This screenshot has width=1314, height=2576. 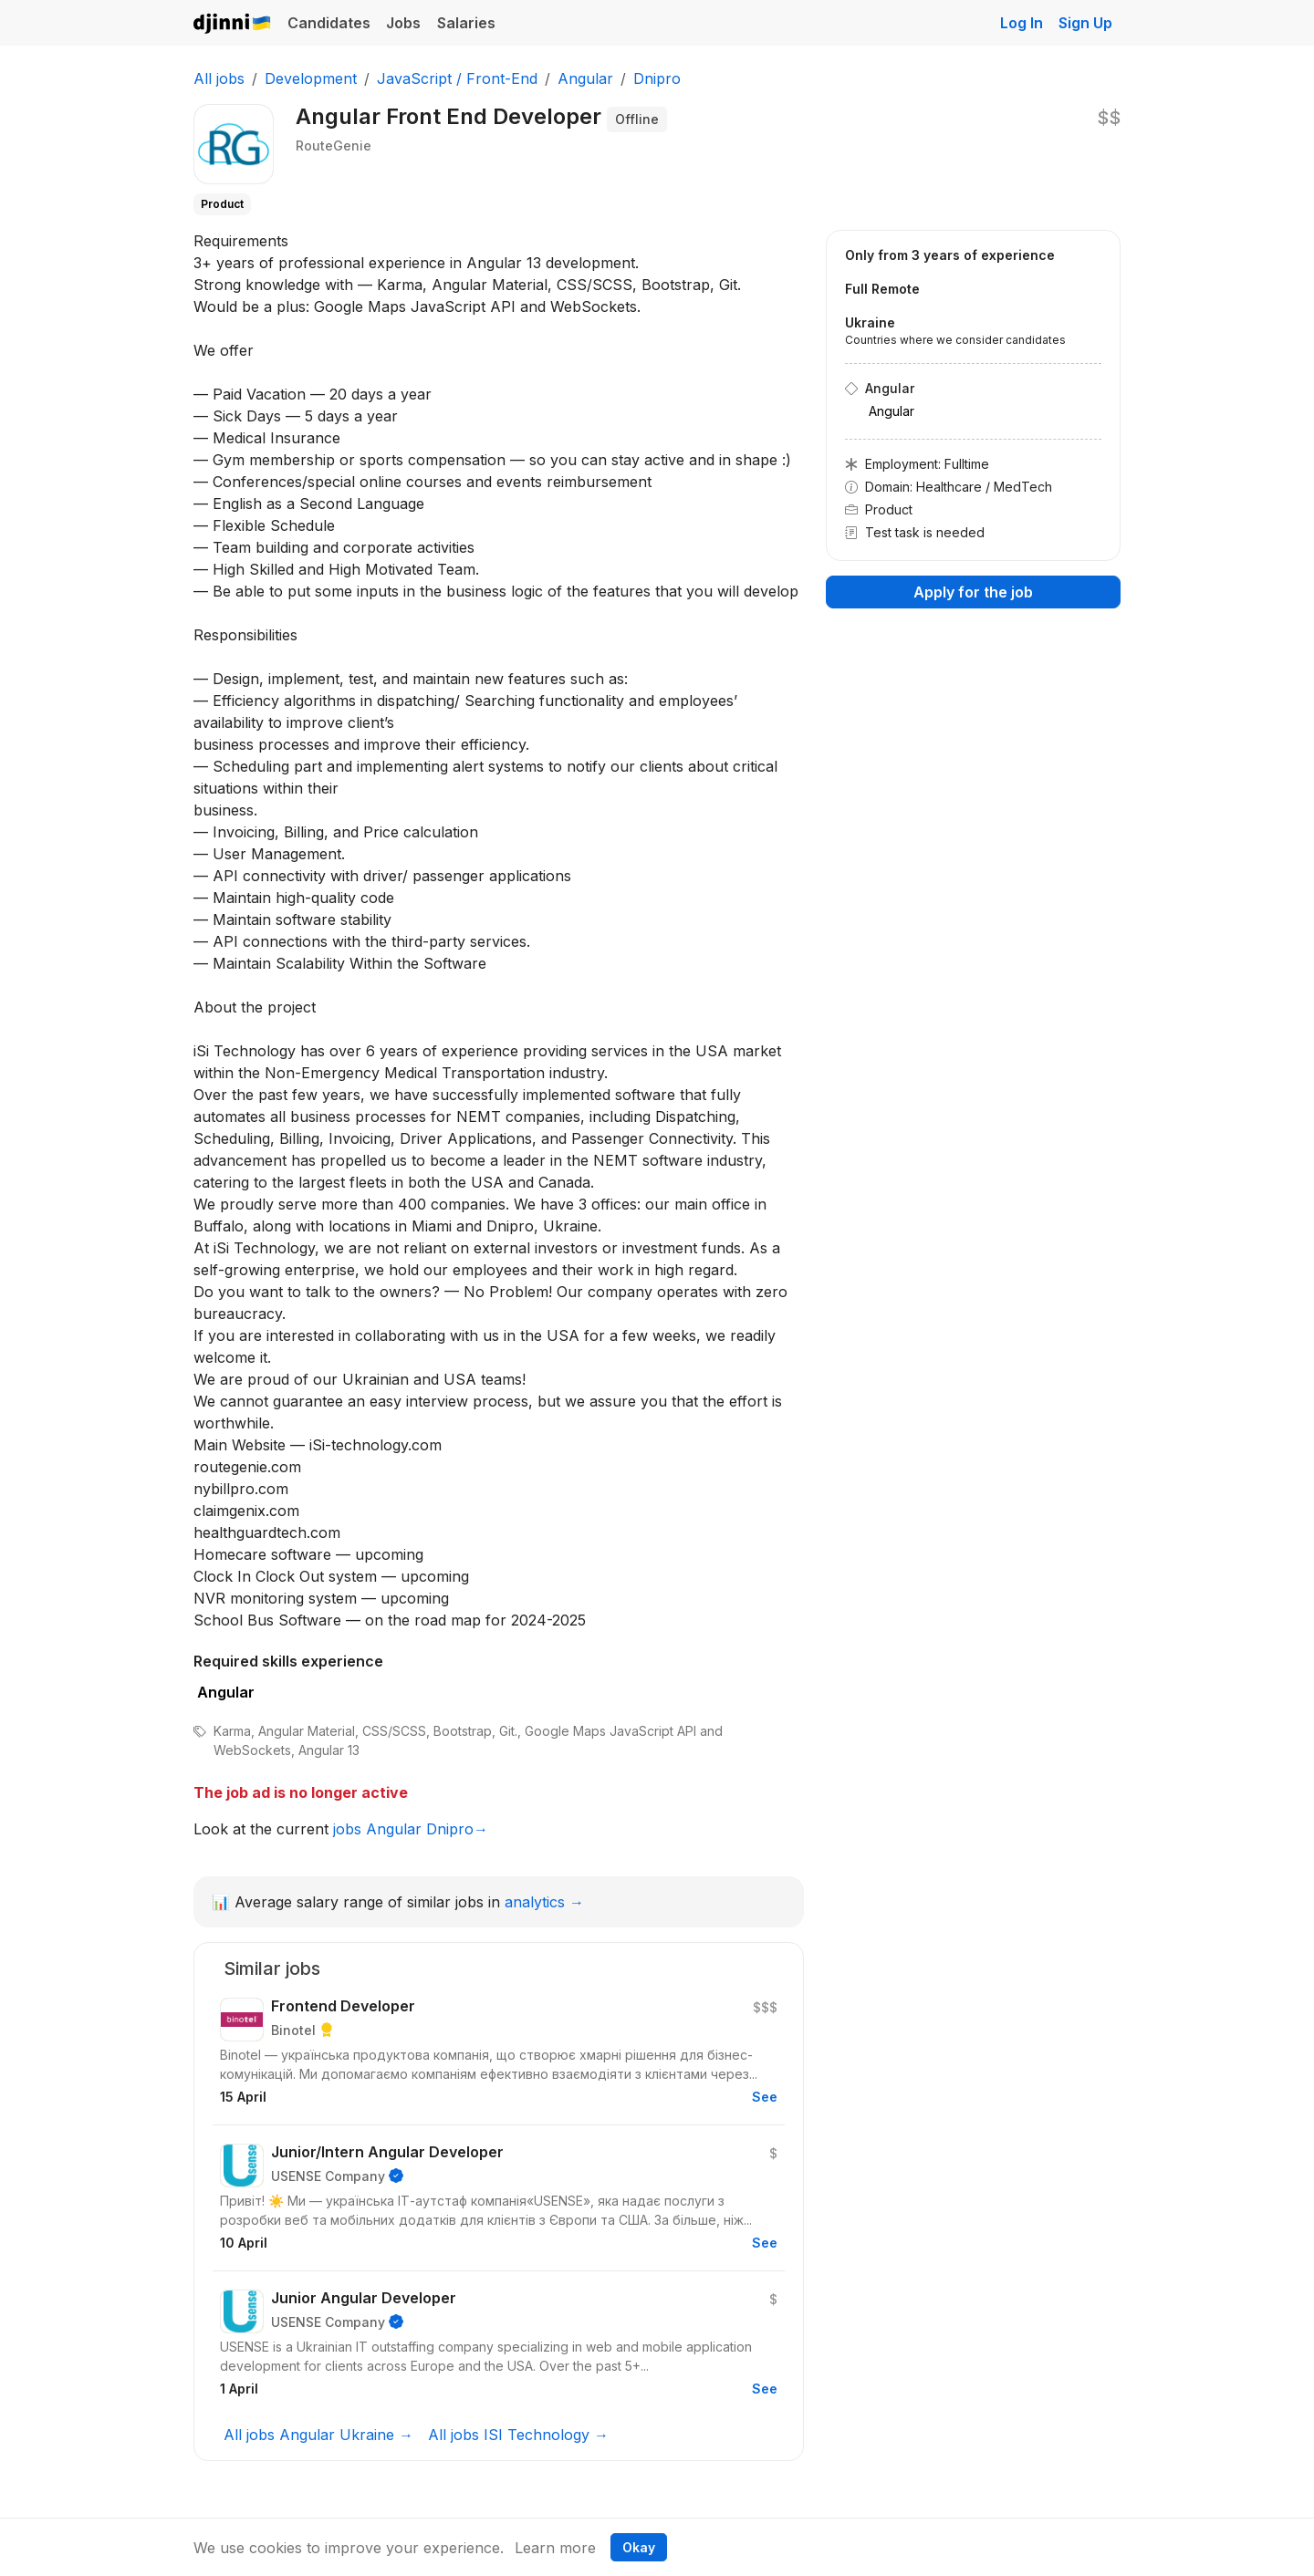 What do you see at coordinates (328, 23) in the screenshot?
I see `Candidates` at bounding box center [328, 23].